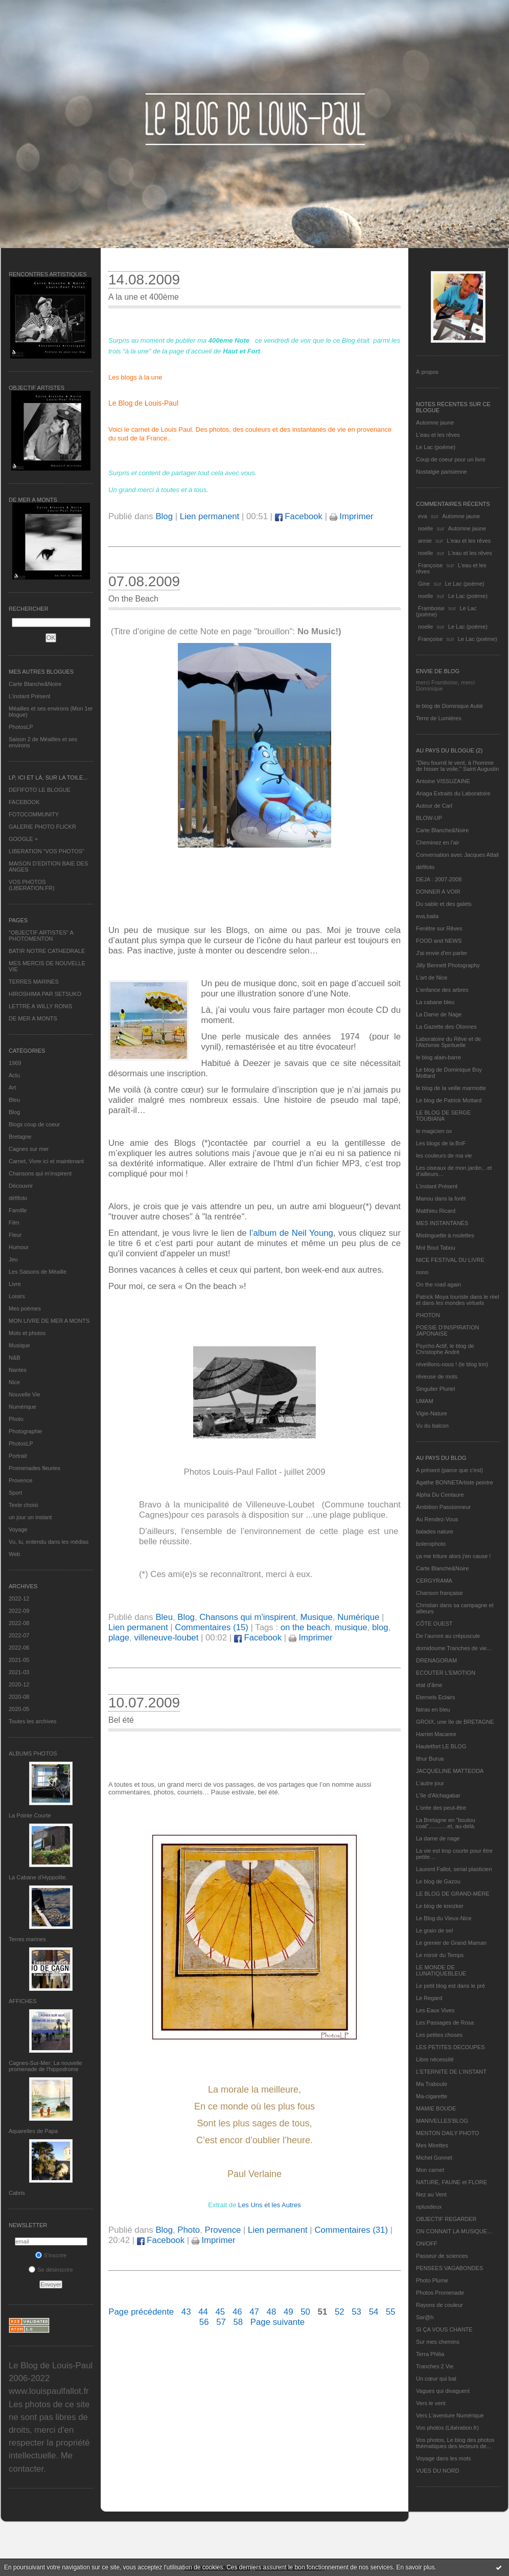 This screenshot has width=509, height=2576. I want to click on Carte Blanche&Noire, so click(35, 684).